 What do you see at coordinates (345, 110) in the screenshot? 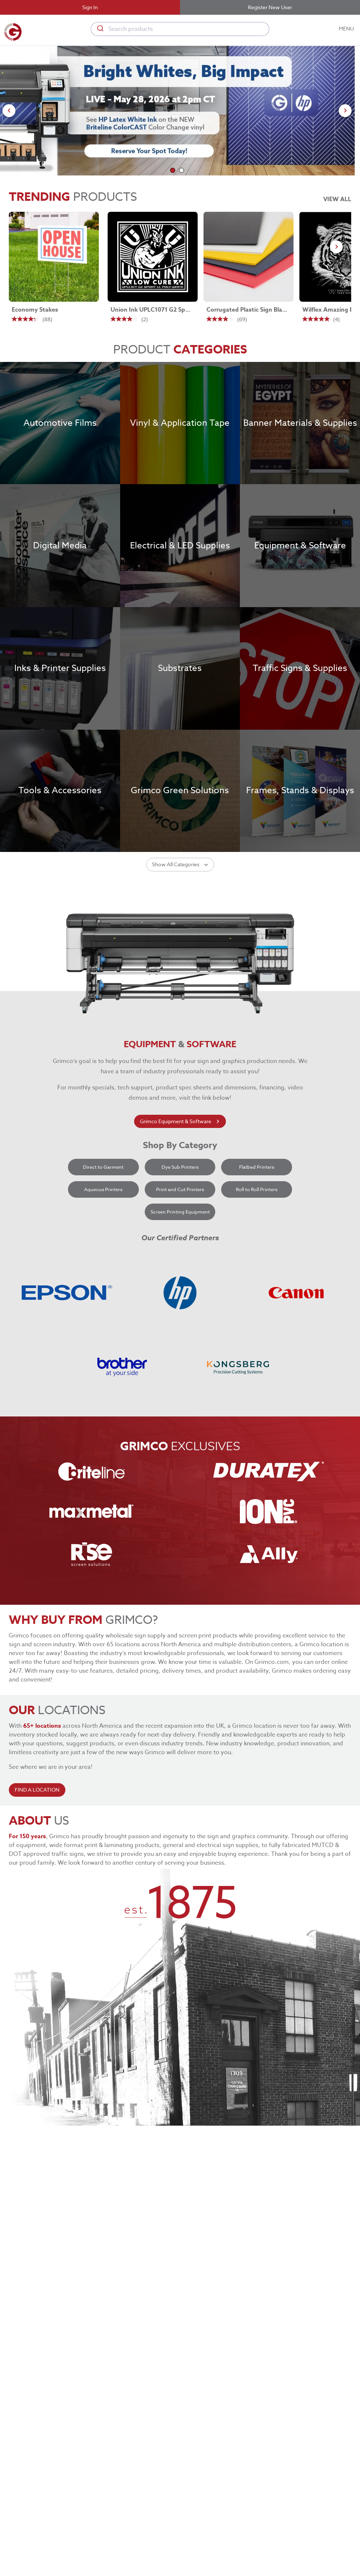
I see `[Go to next slide]` at bounding box center [345, 110].